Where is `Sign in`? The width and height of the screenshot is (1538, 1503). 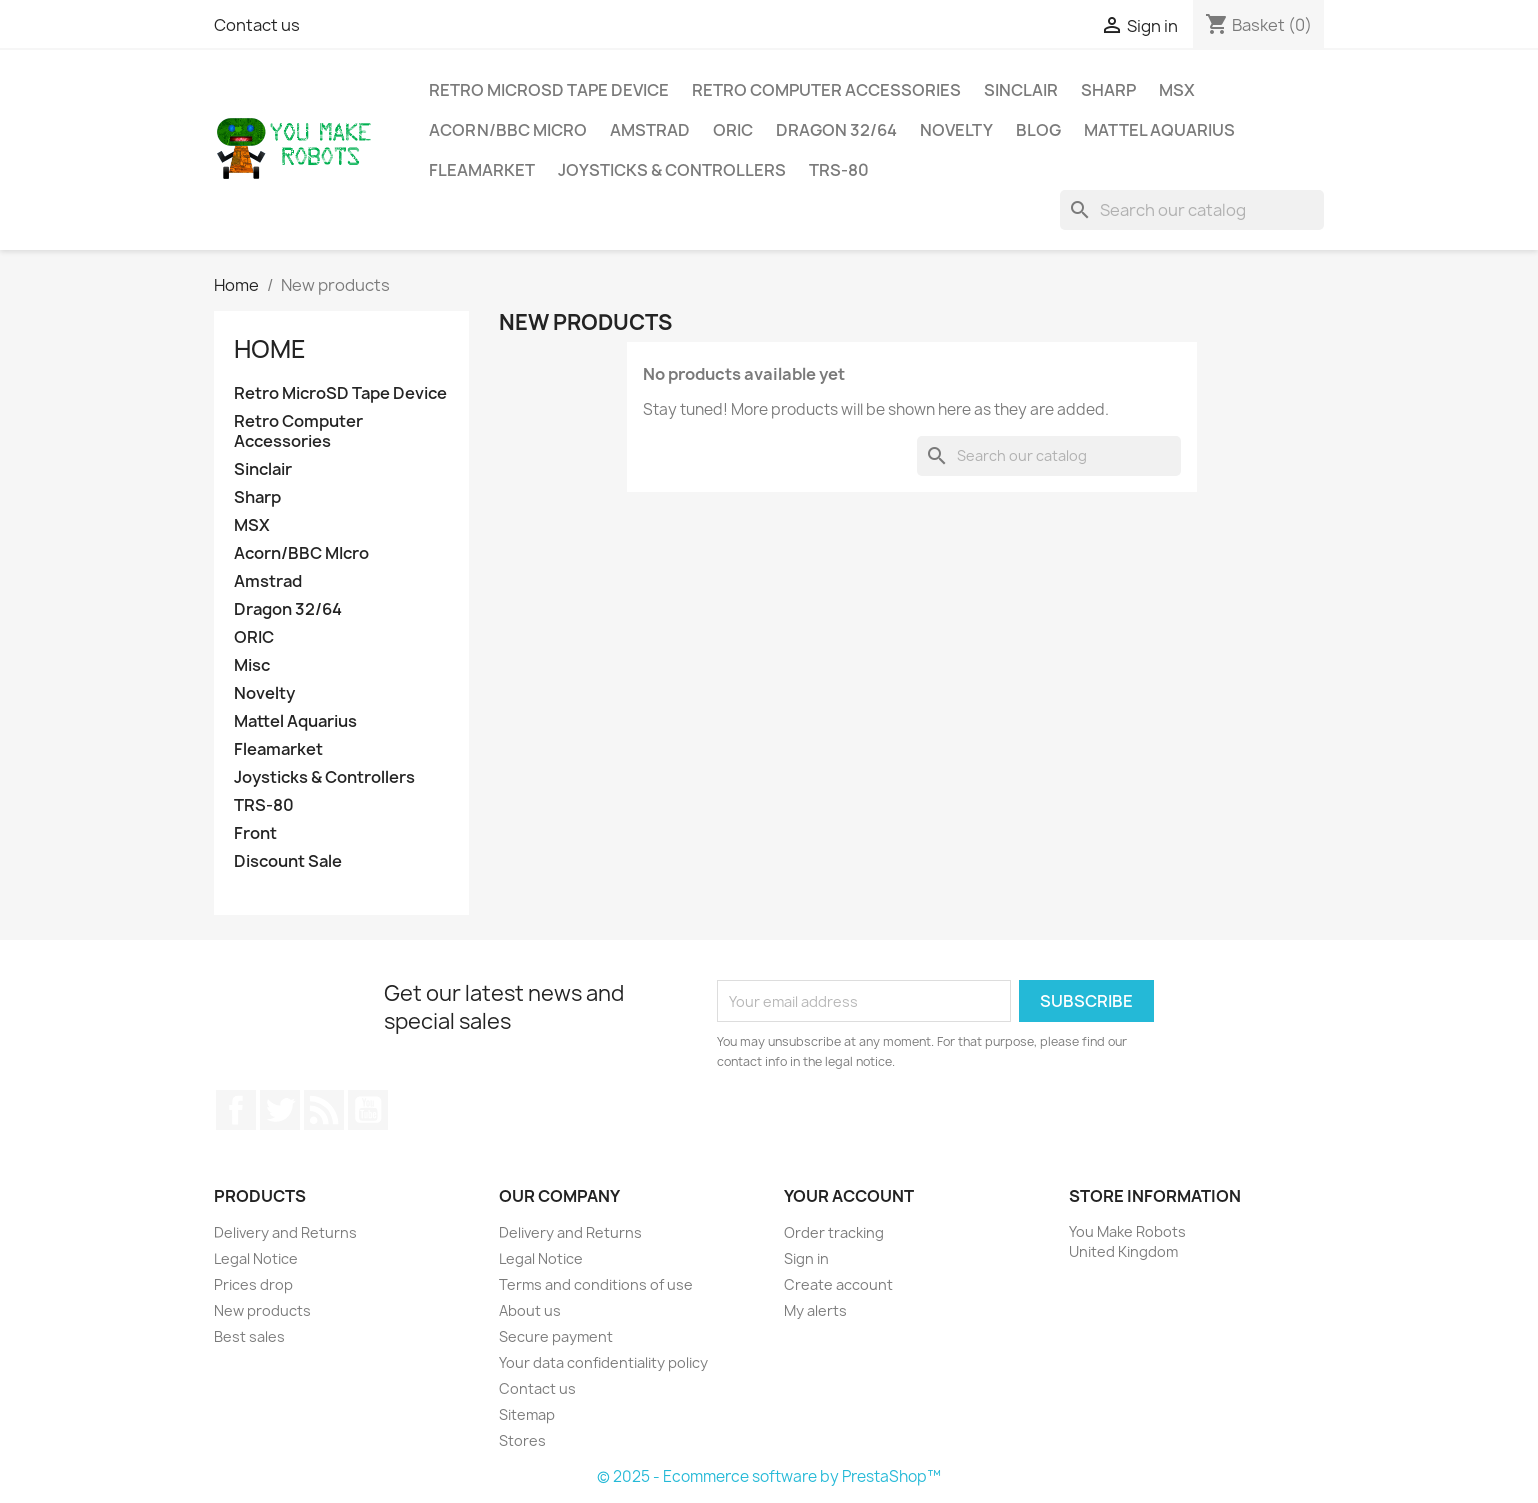 Sign in is located at coordinates (806, 1258).